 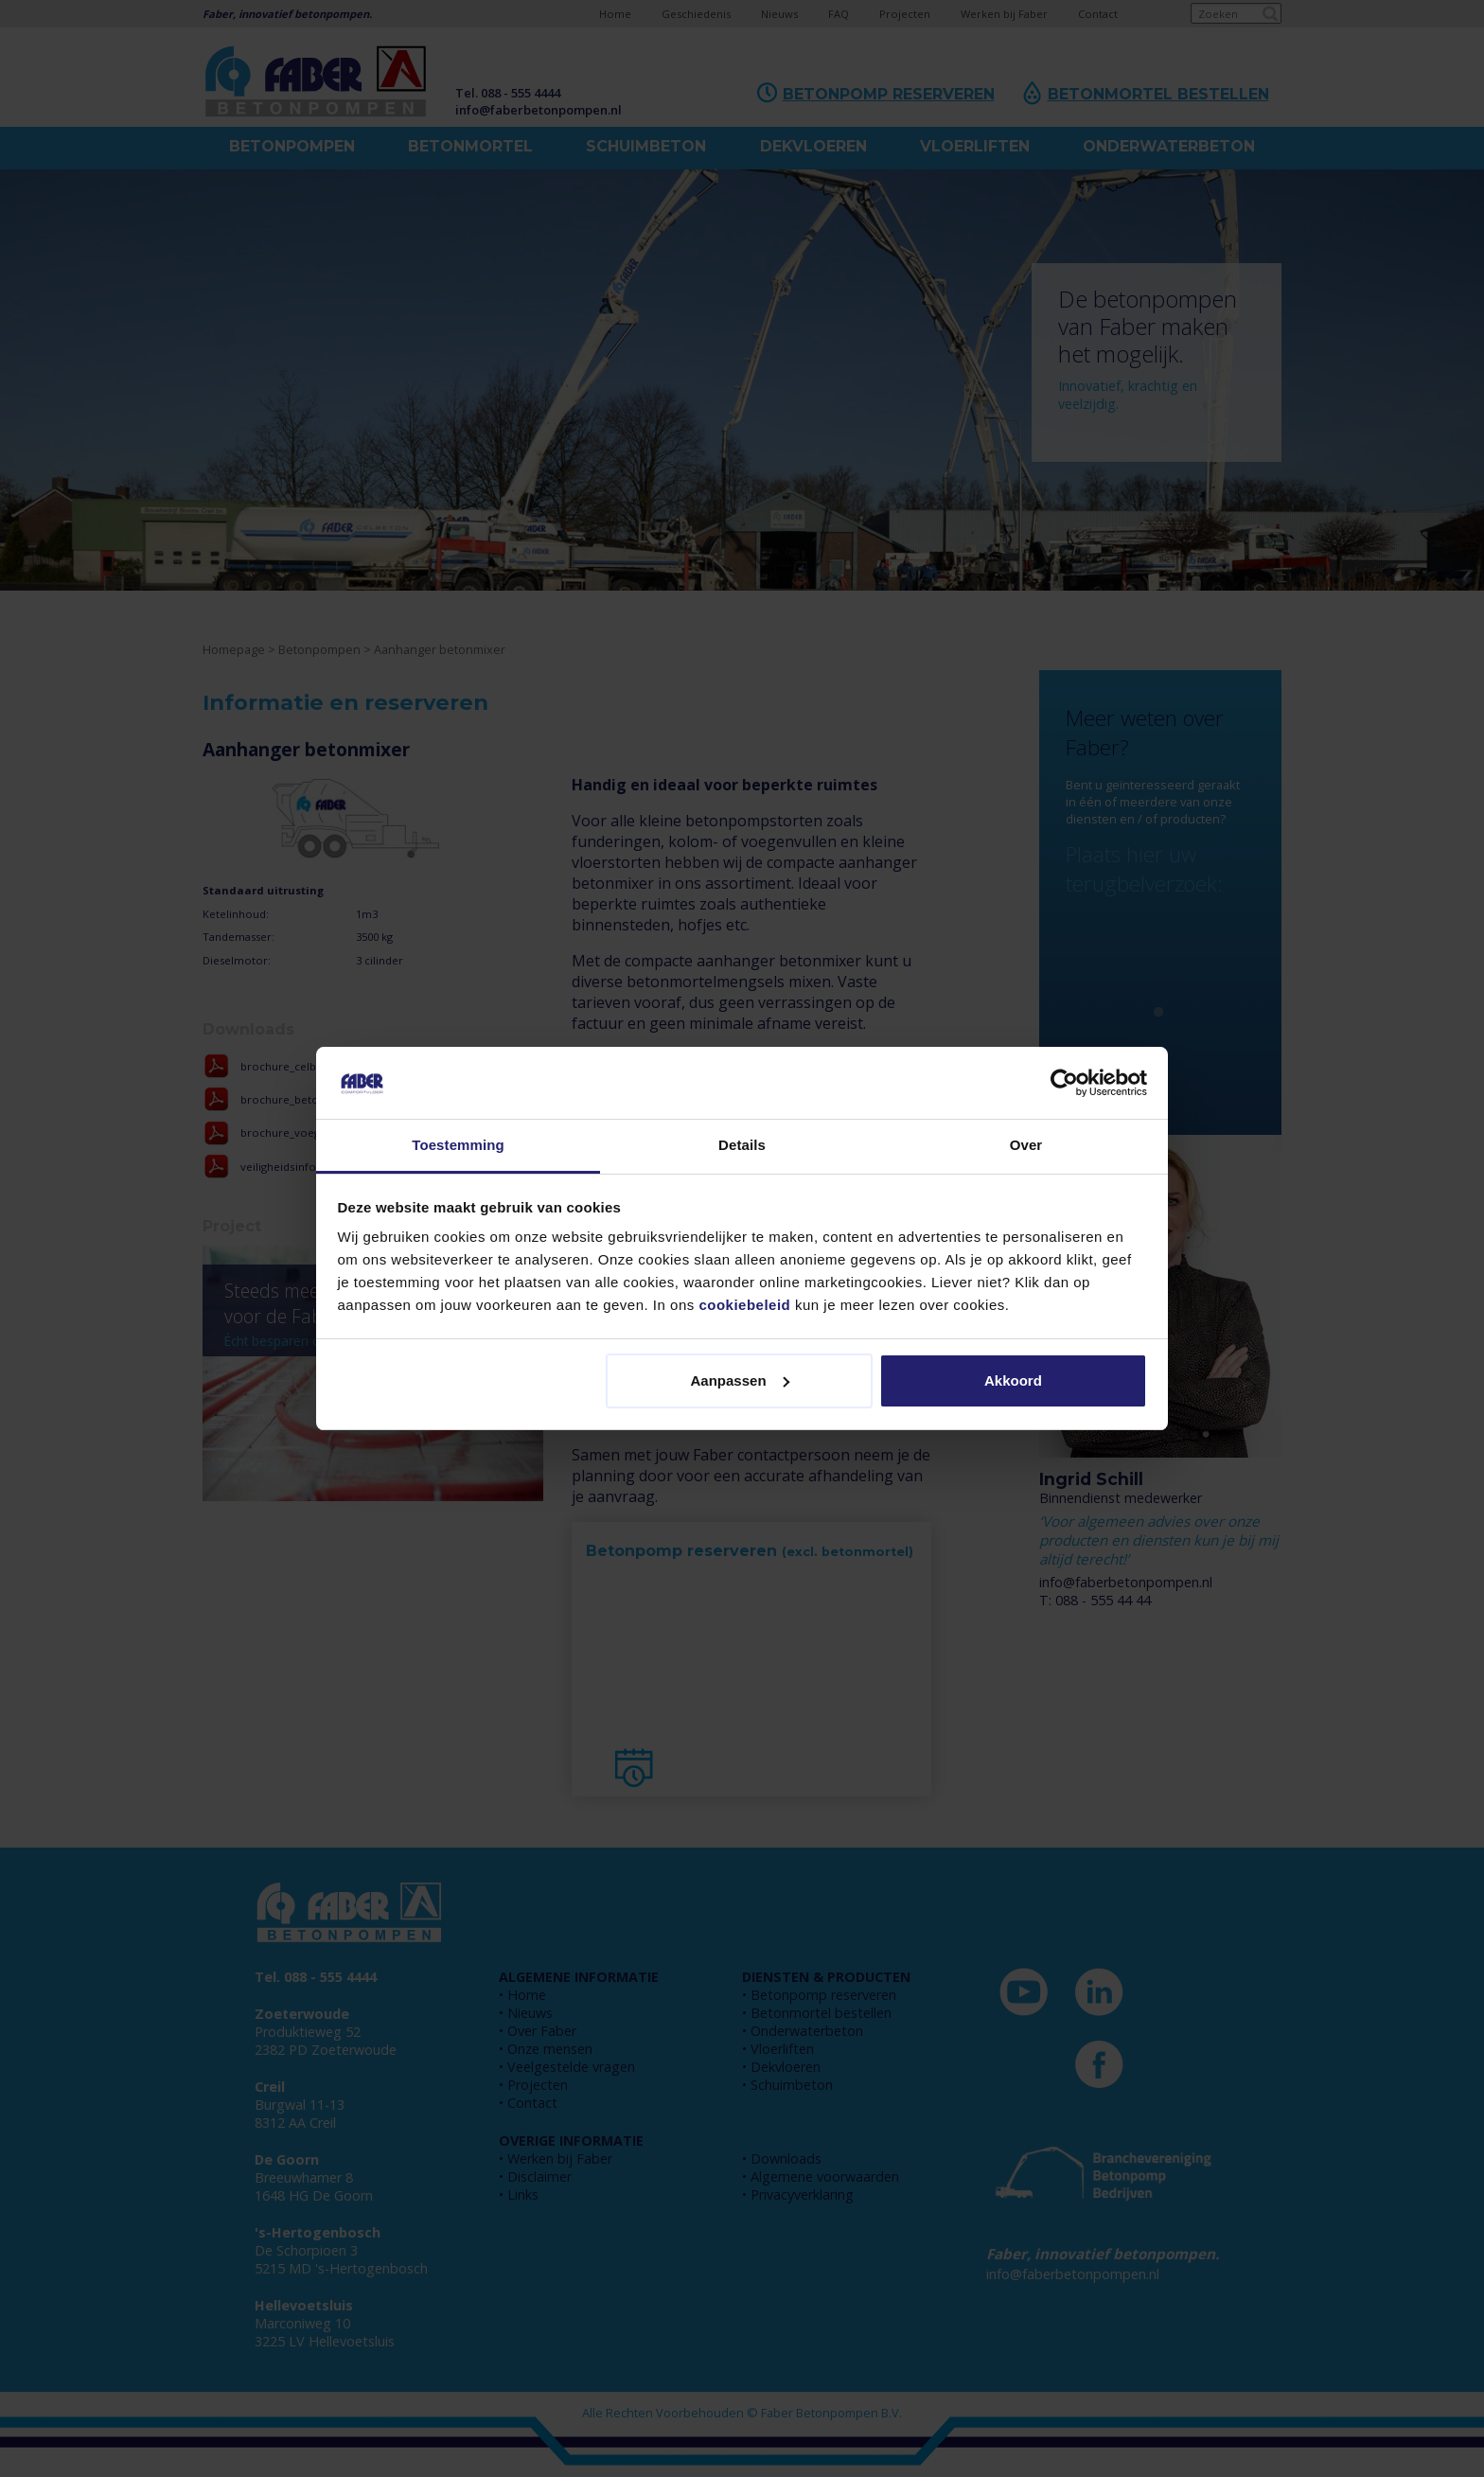 What do you see at coordinates (1026, 1145) in the screenshot?
I see `Over [tab]` at bounding box center [1026, 1145].